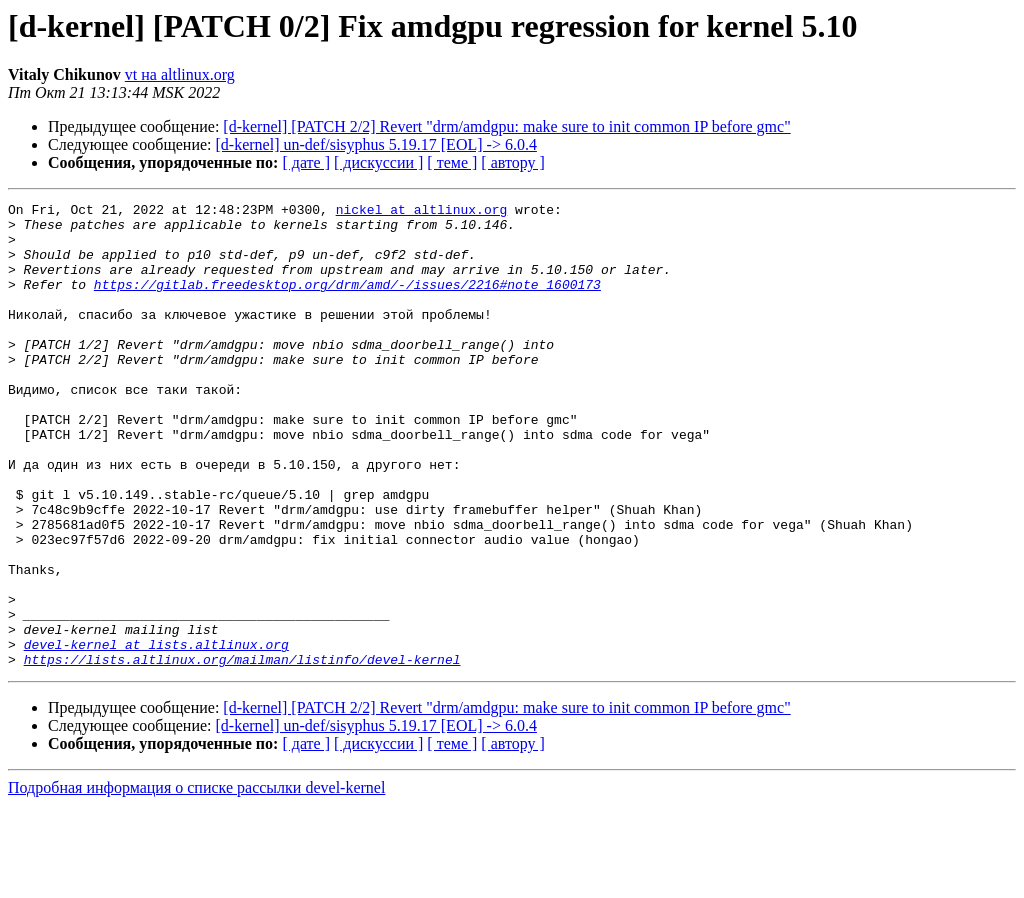 The image size is (1024, 898). I want to click on [d-kernel] un-def/sisyphus 5.19.17 [EOL] -> 6.0.4, so click(376, 144).